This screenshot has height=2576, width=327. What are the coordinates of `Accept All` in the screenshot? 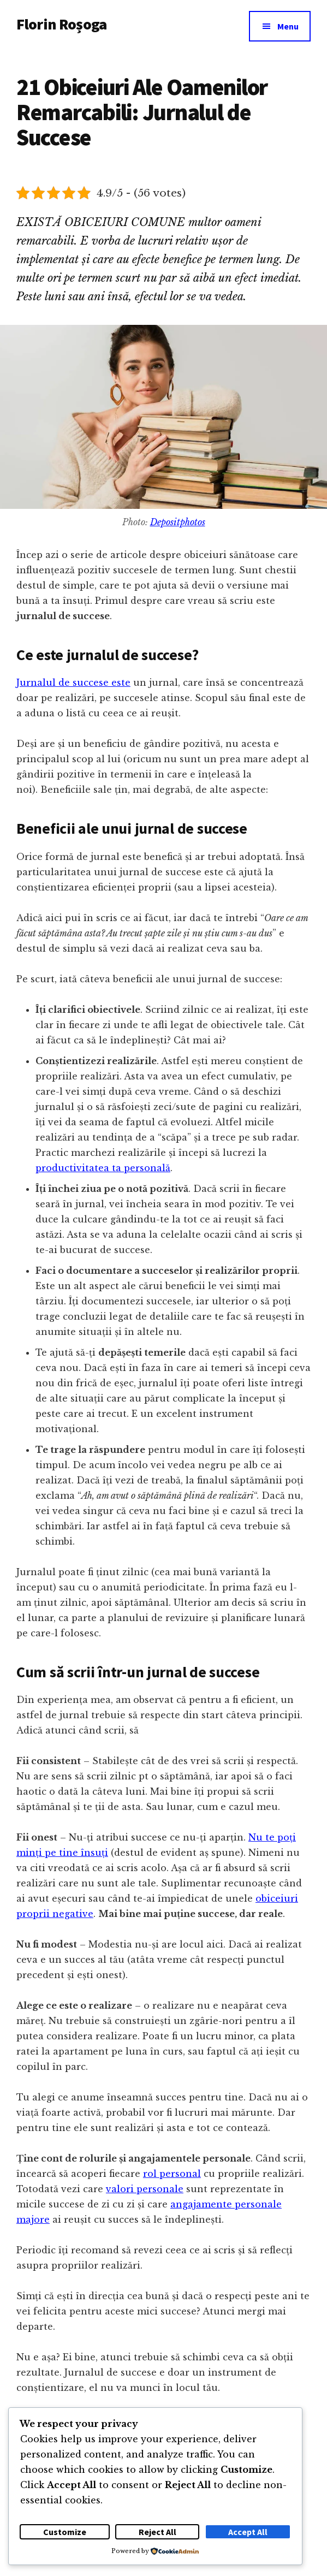 It's located at (247, 2531).